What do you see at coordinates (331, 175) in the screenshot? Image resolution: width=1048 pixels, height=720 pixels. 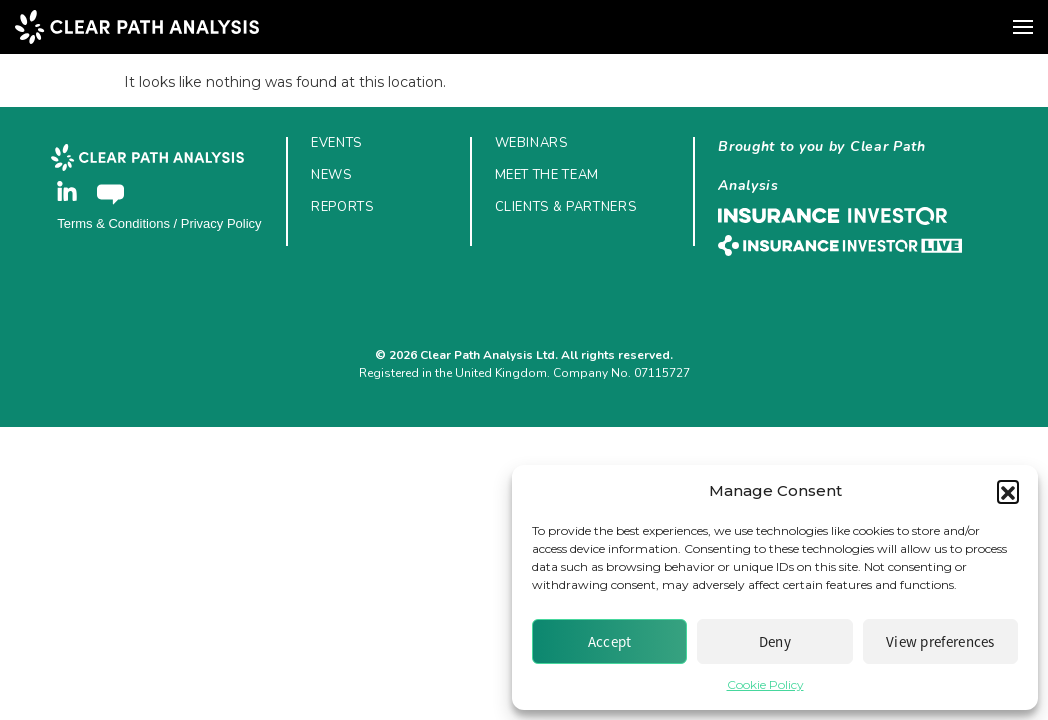 I see `News` at bounding box center [331, 175].